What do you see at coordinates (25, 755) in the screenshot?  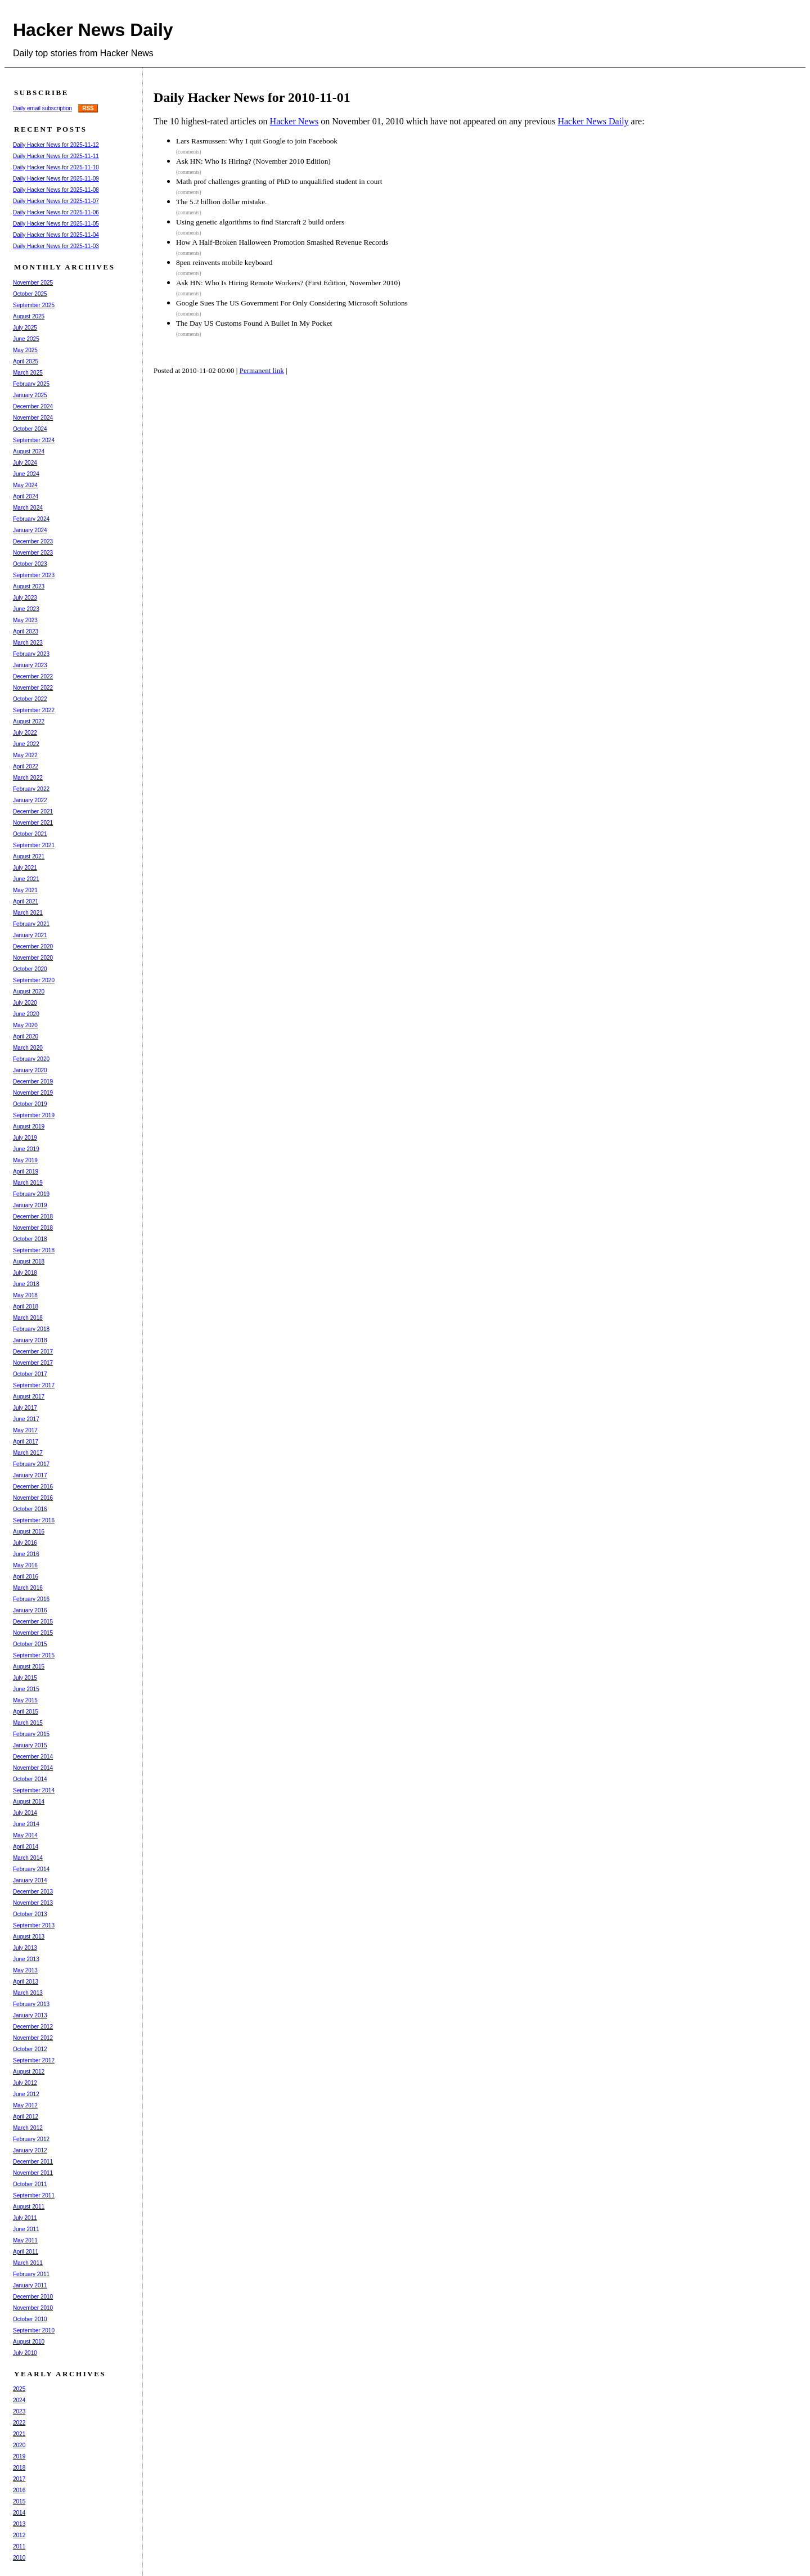 I see `May 2022` at bounding box center [25, 755].